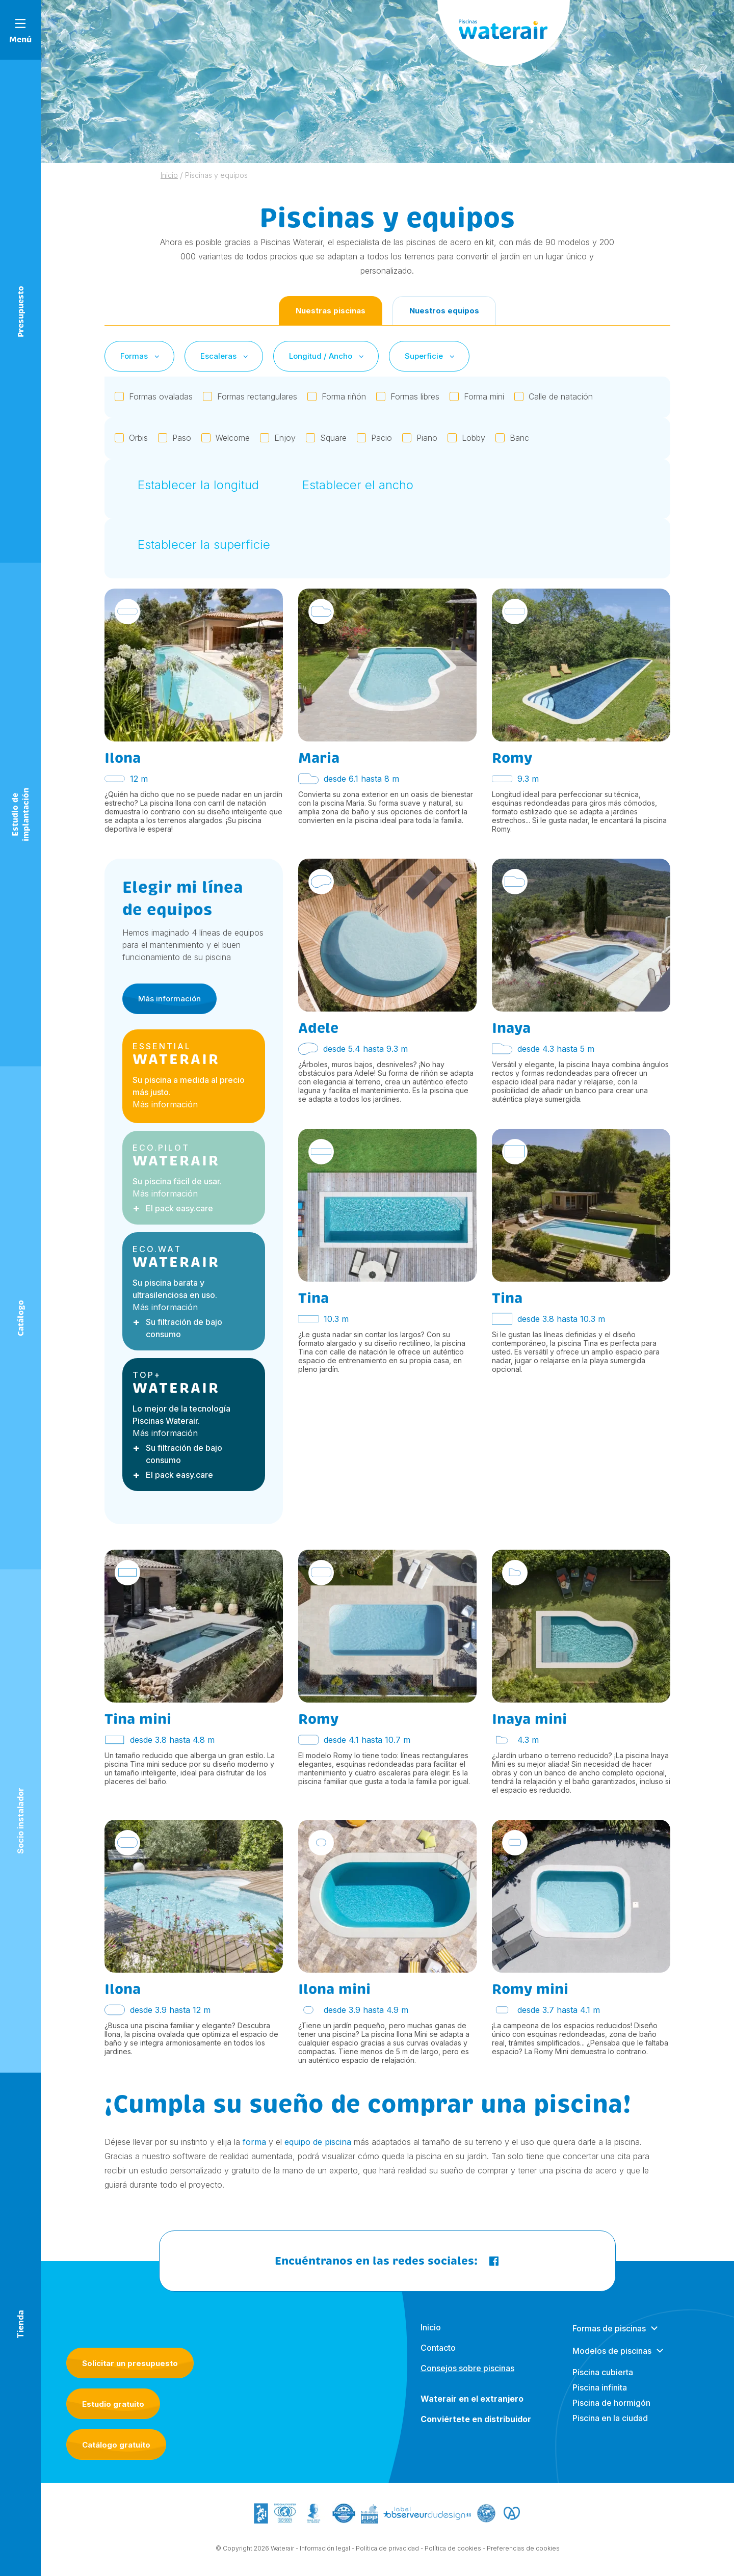 The height and width of the screenshot is (2576, 734). Describe the element at coordinates (317, 2142) in the screenshot. I see `equipo de piscina` at that location.